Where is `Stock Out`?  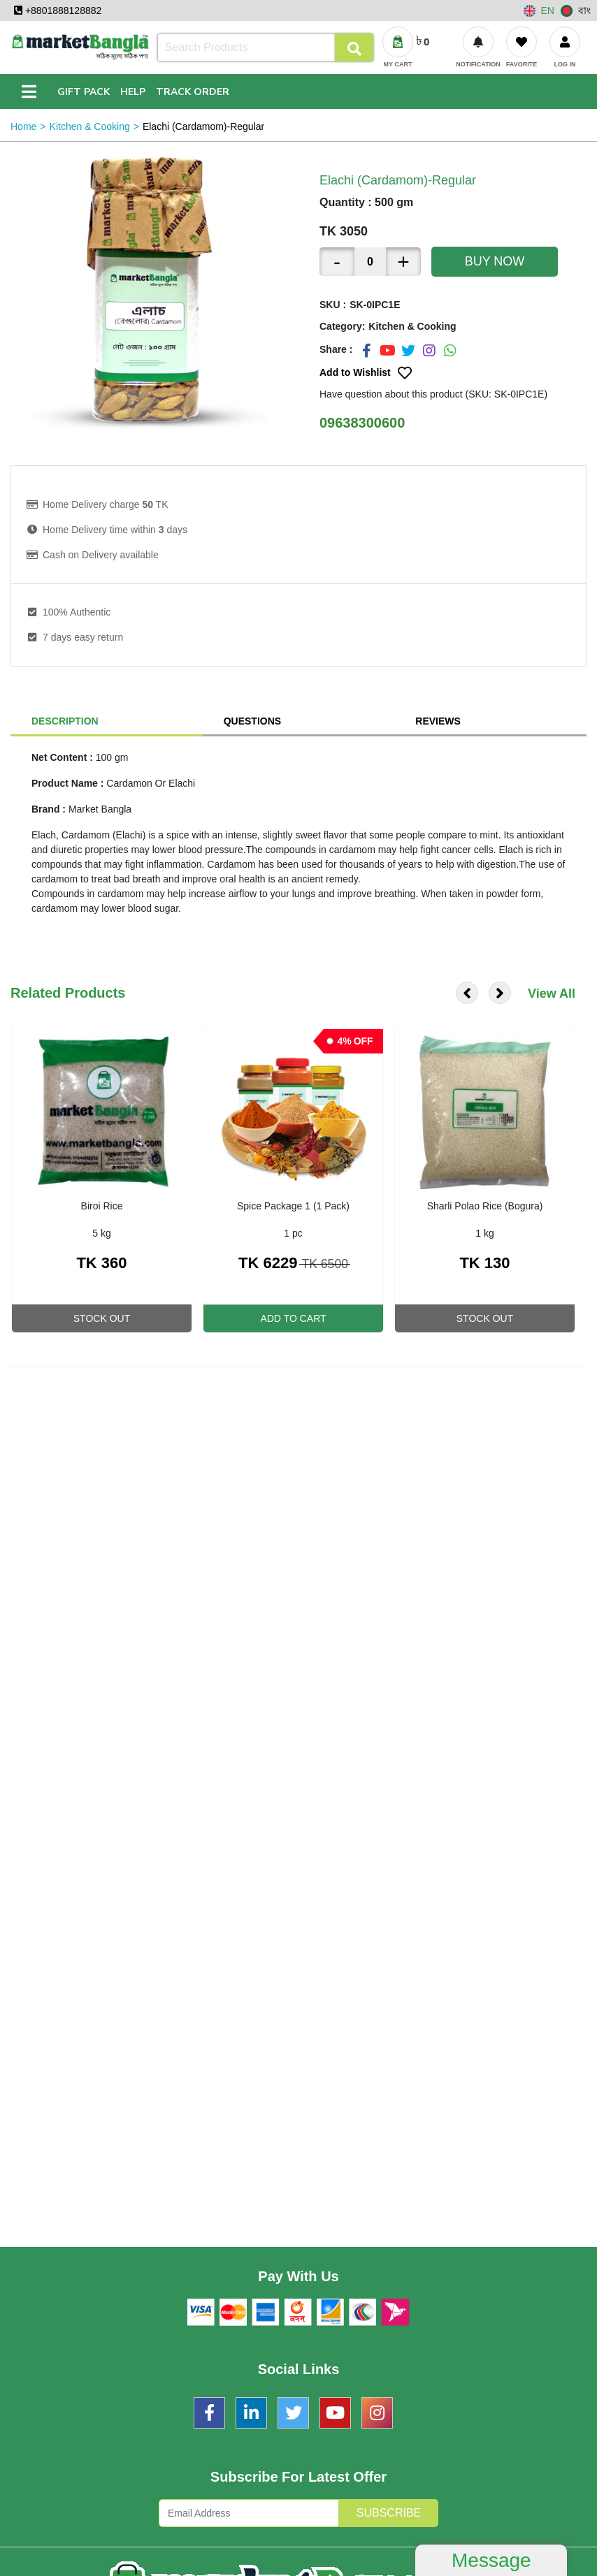
Stock Out is located at coordinates (101, 1318).